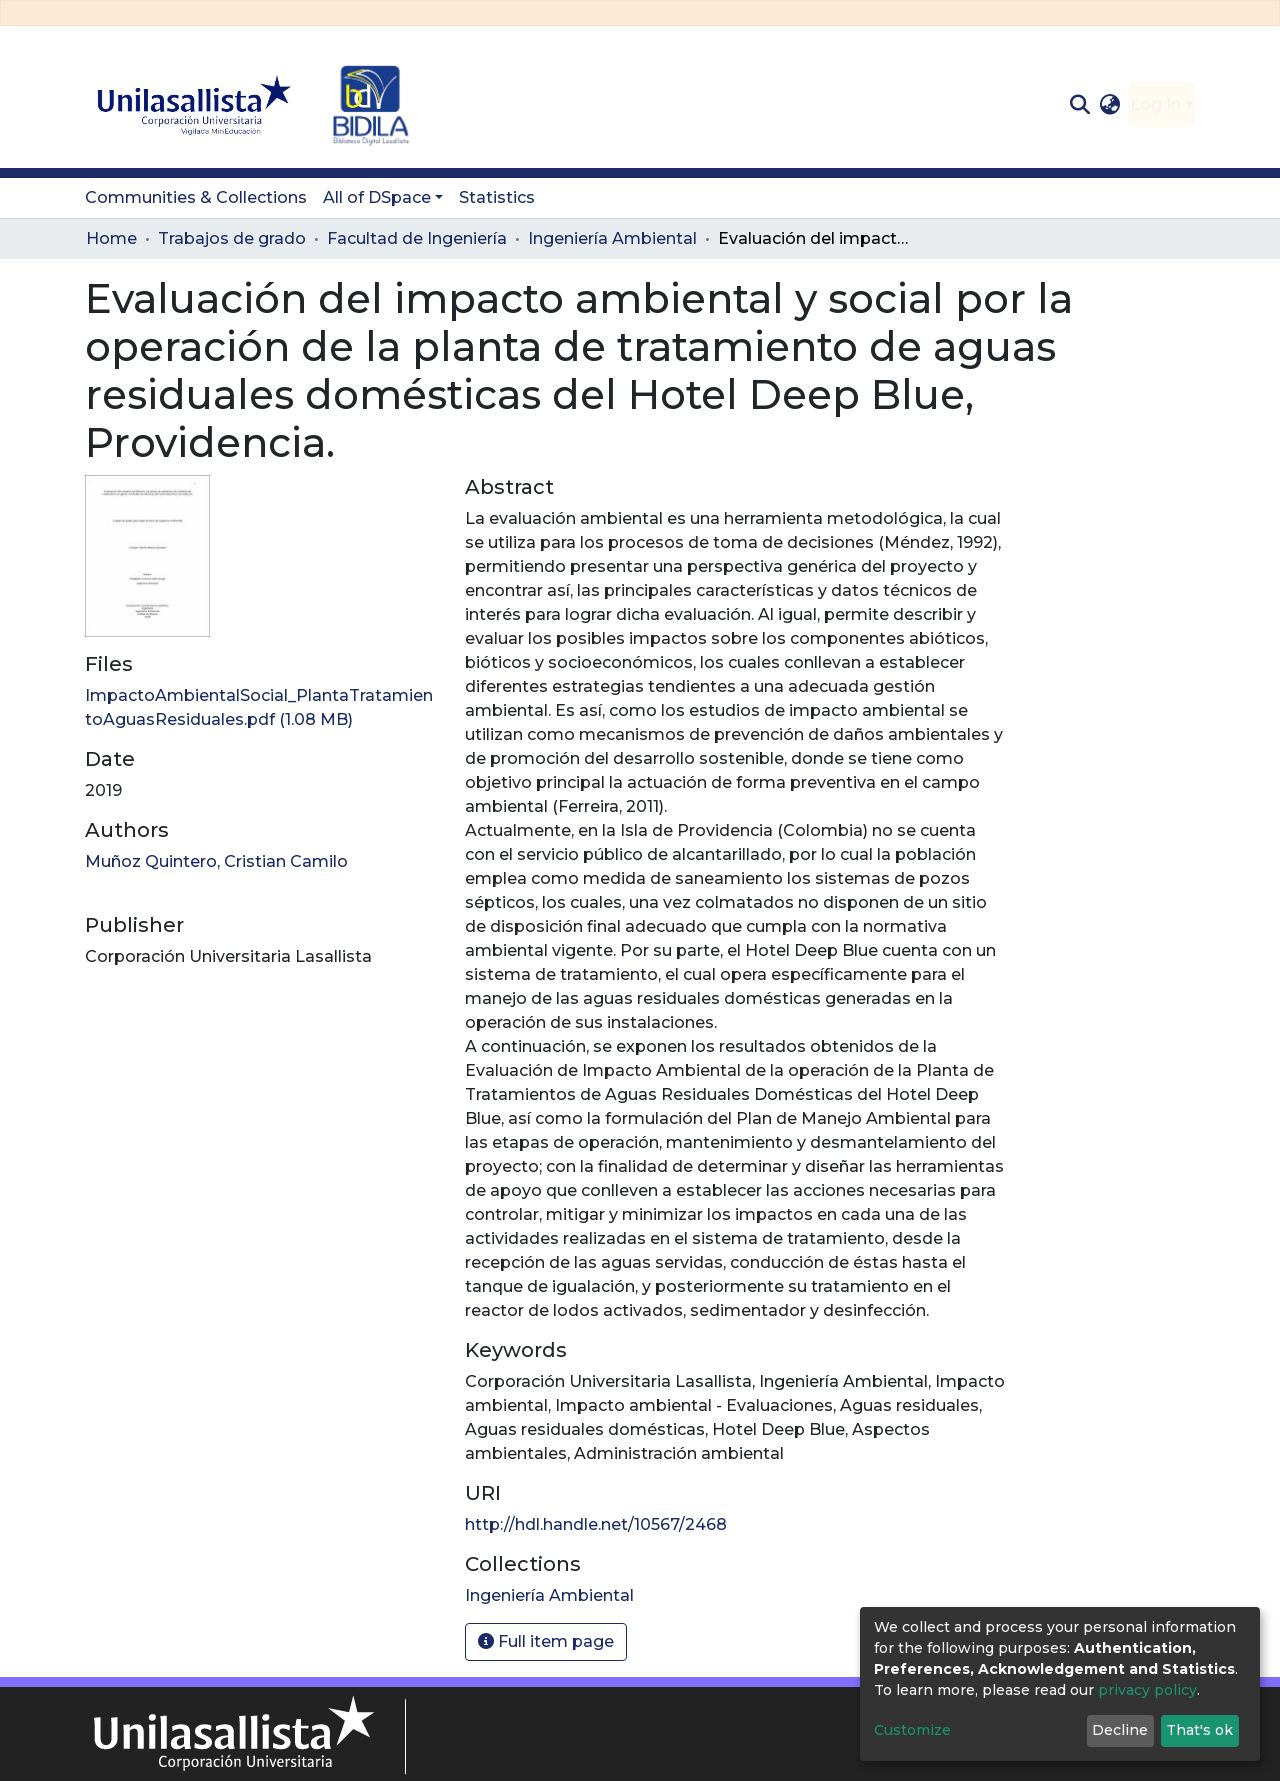 The image size is (1280, 1781). I want to click on Statistics, so click(497, 197).